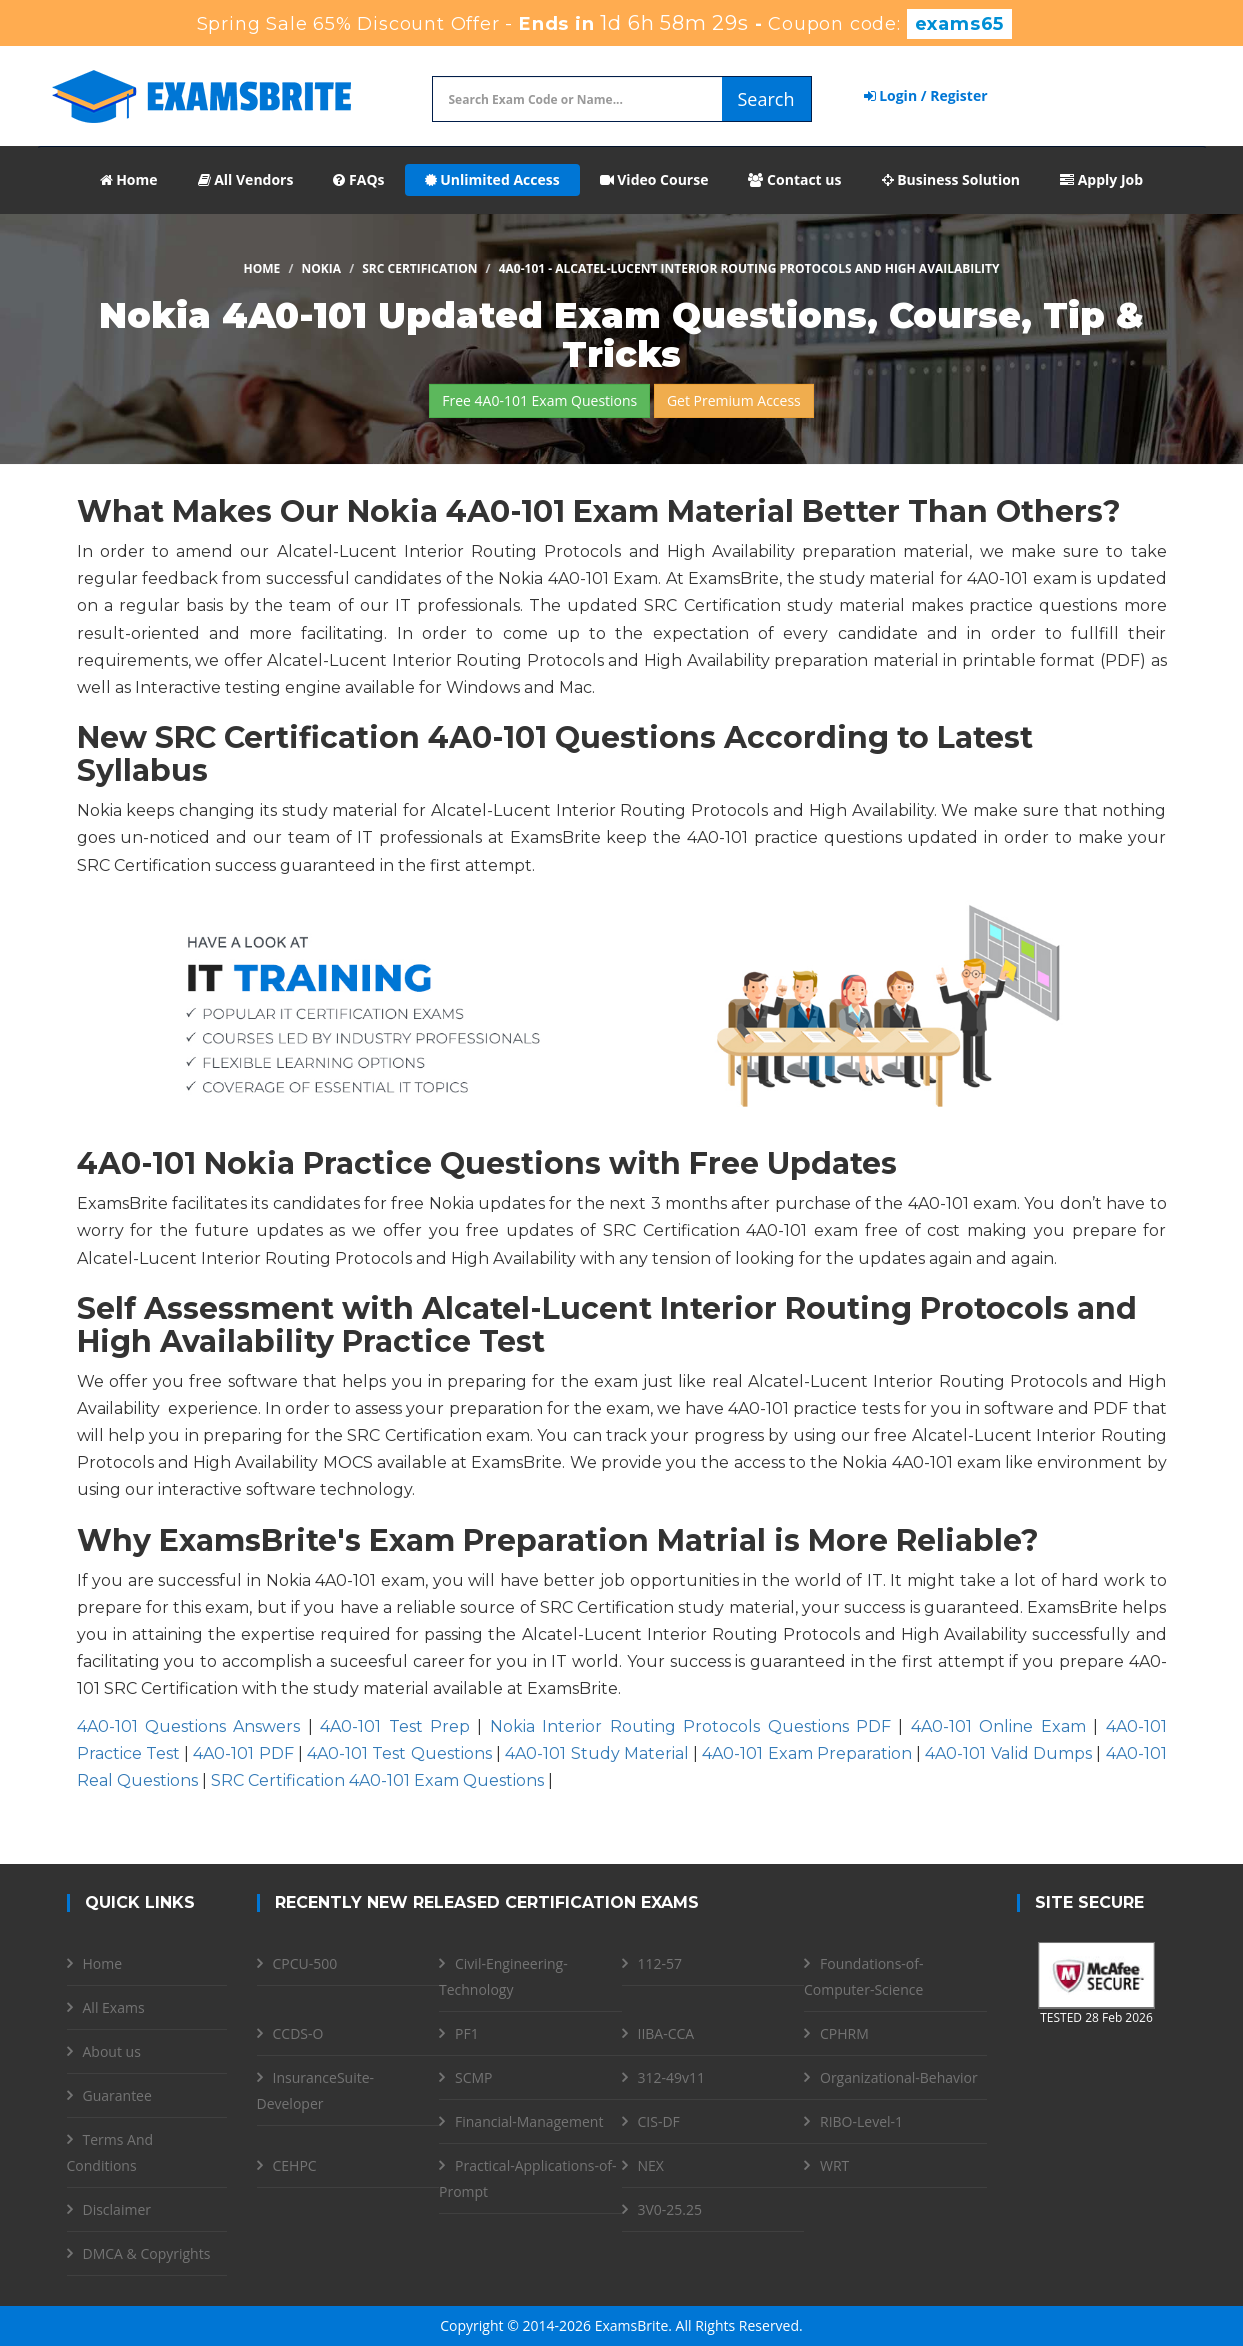 The height and width of the screenshot is (2346, 1243). Describe the element at coordinates (322, 268) in the screenshot. I see `Nokia` at that location.